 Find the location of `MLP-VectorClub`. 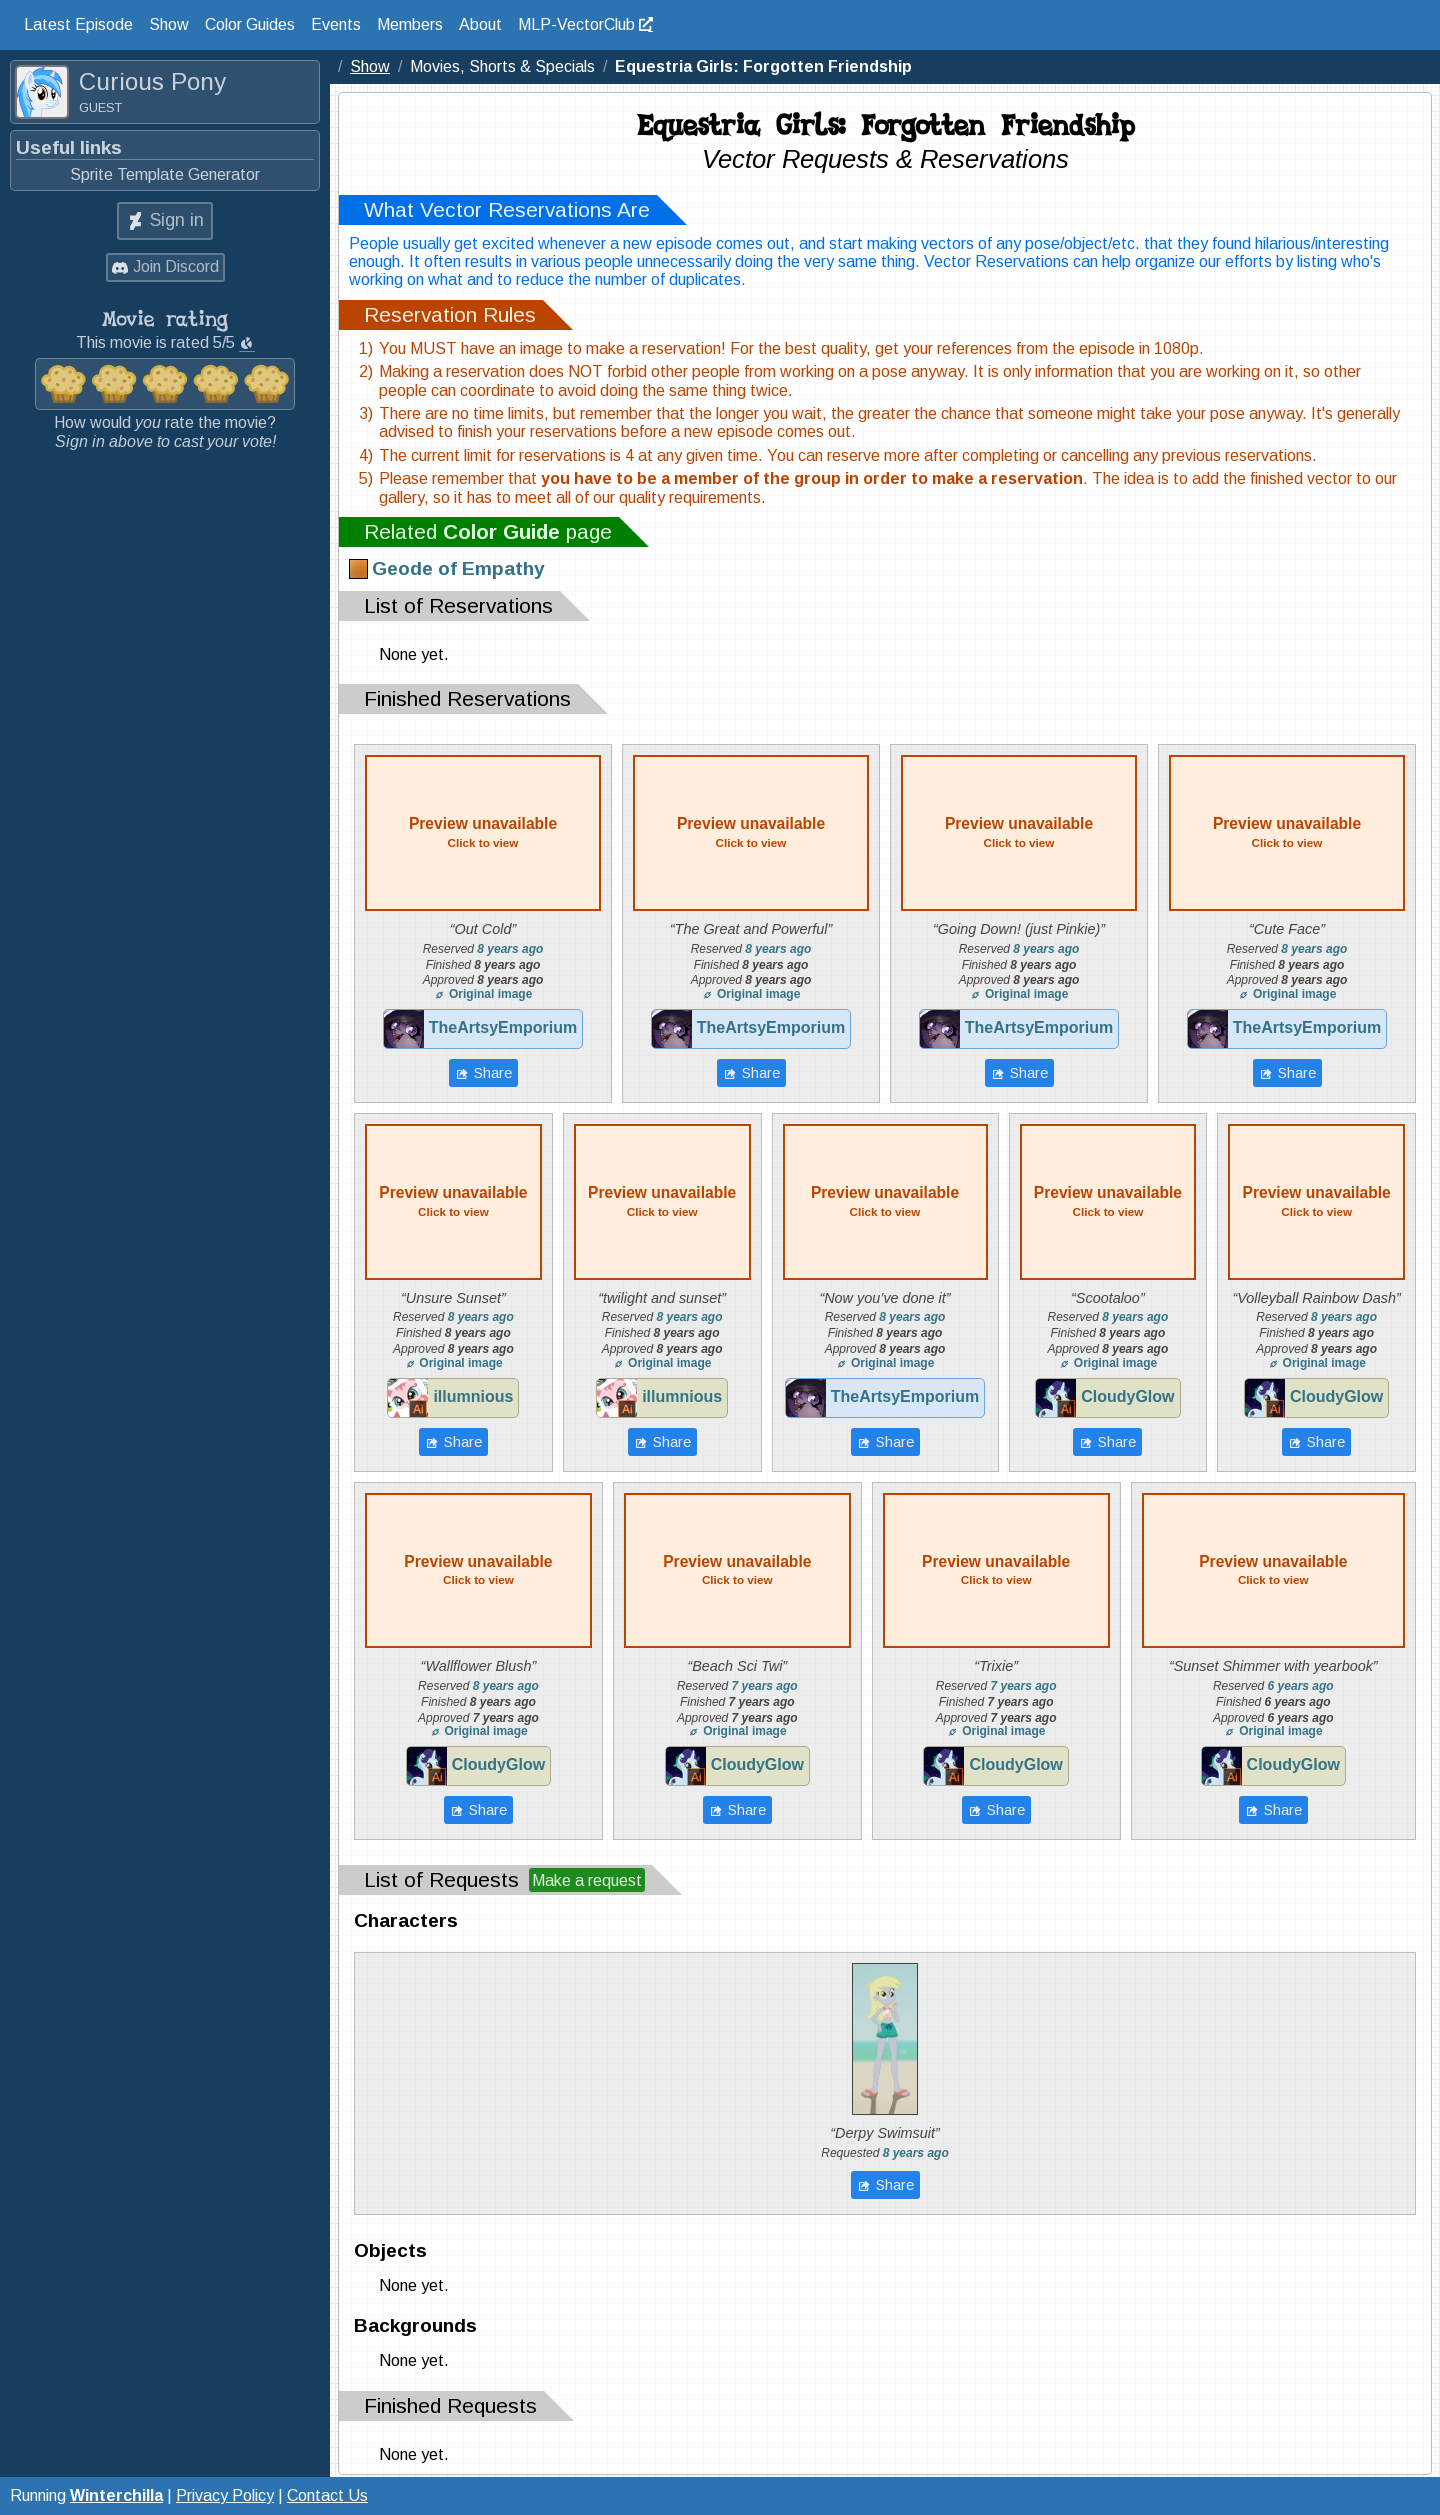

MLP-VectorClub is located at coordinates (576, 24).